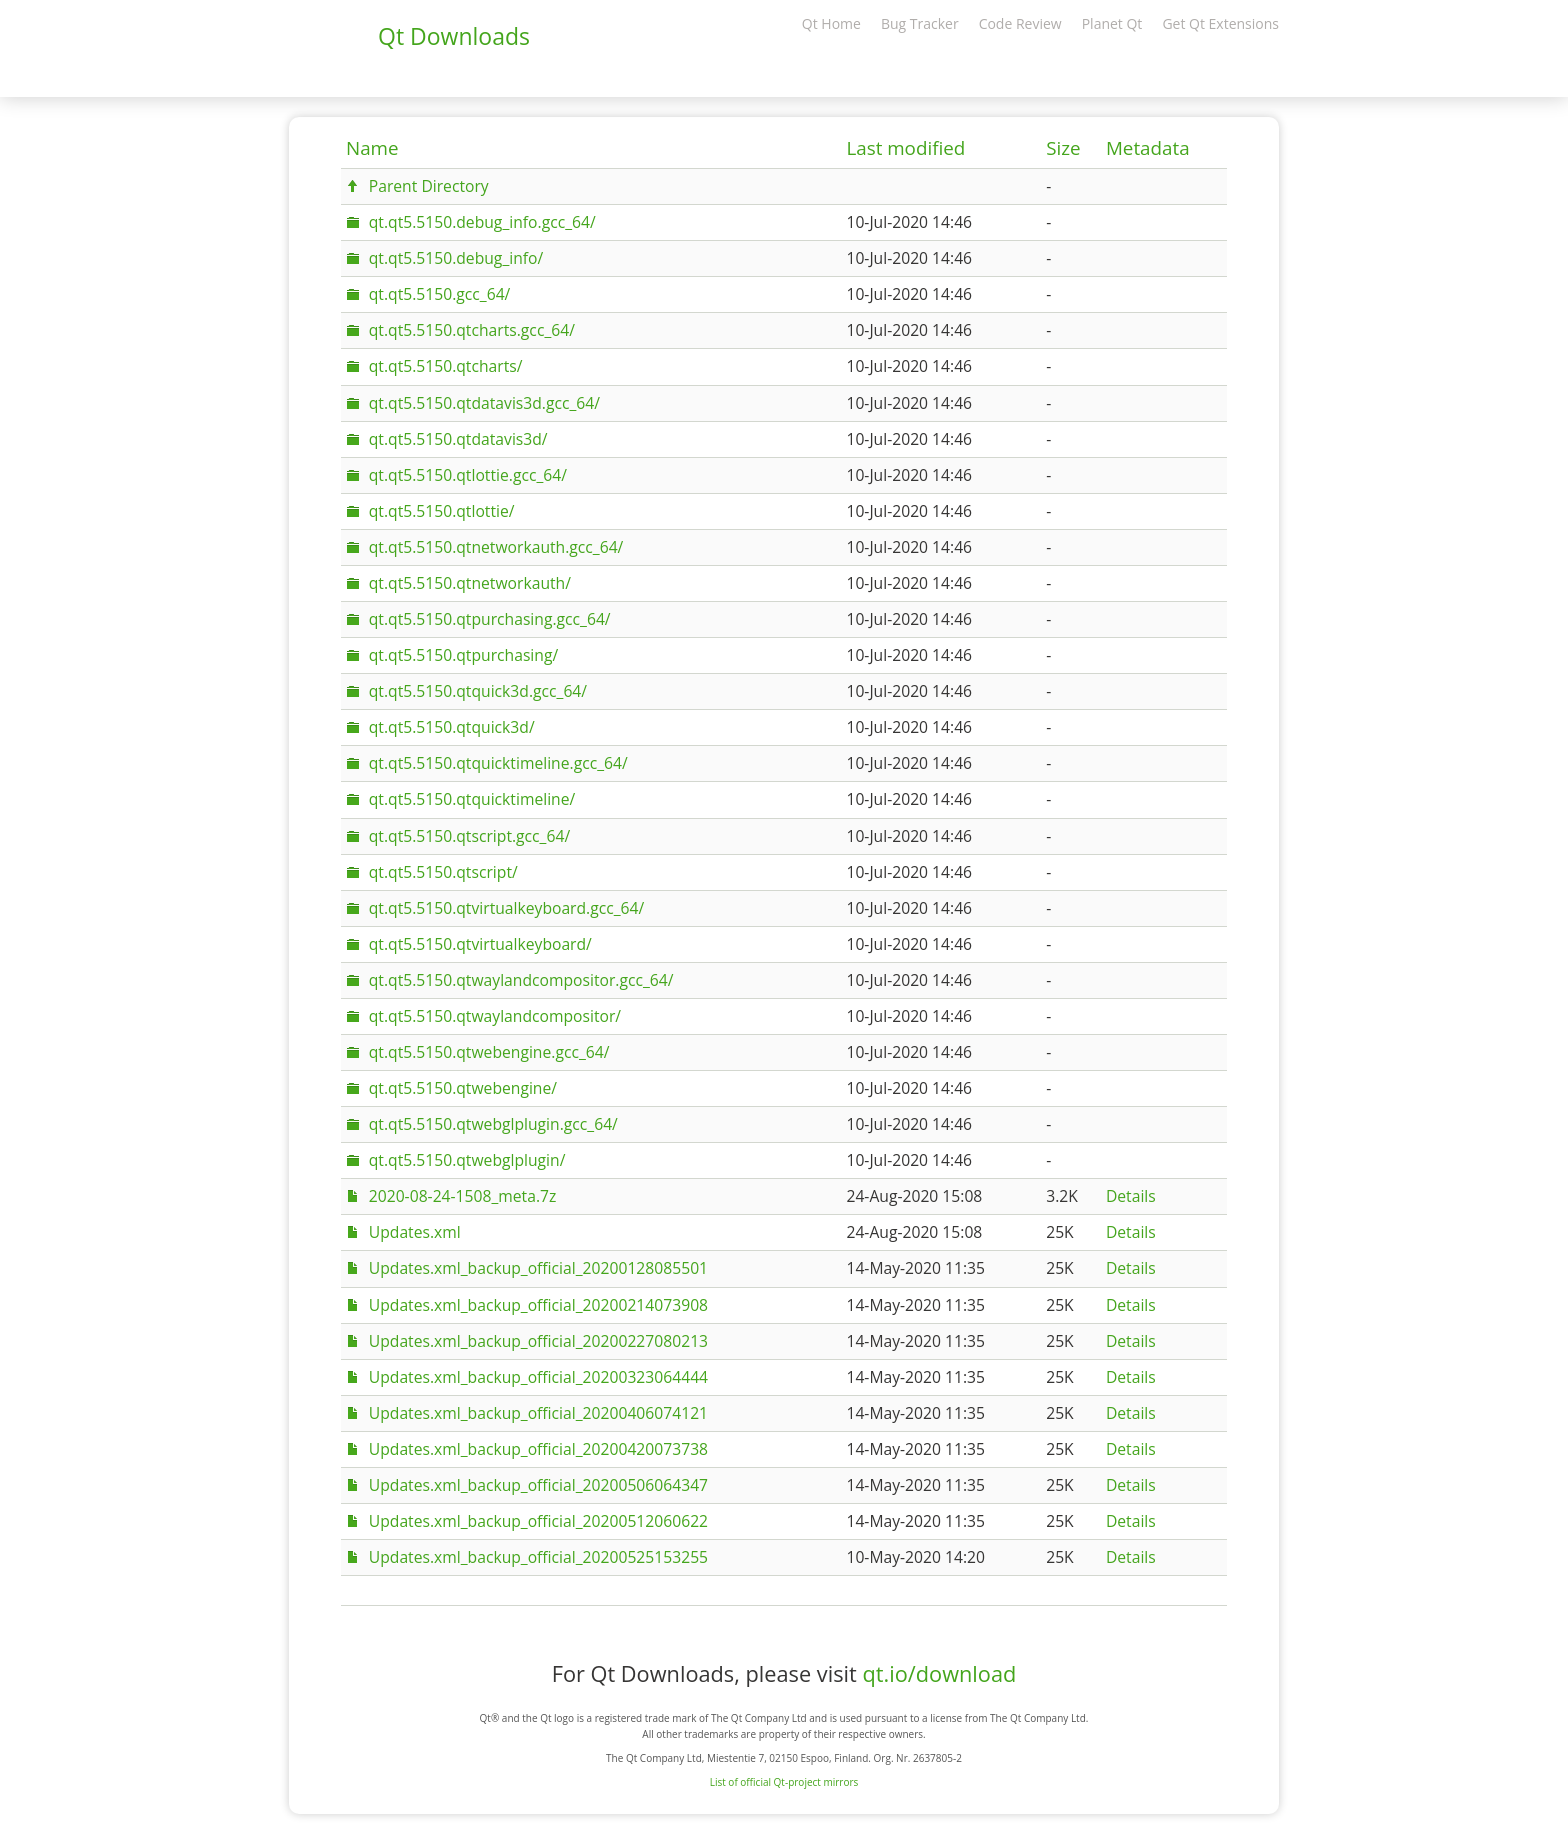 The height and width of the screenshot is (1834, 1568). I want to click on Last modified, so click(905, 148).